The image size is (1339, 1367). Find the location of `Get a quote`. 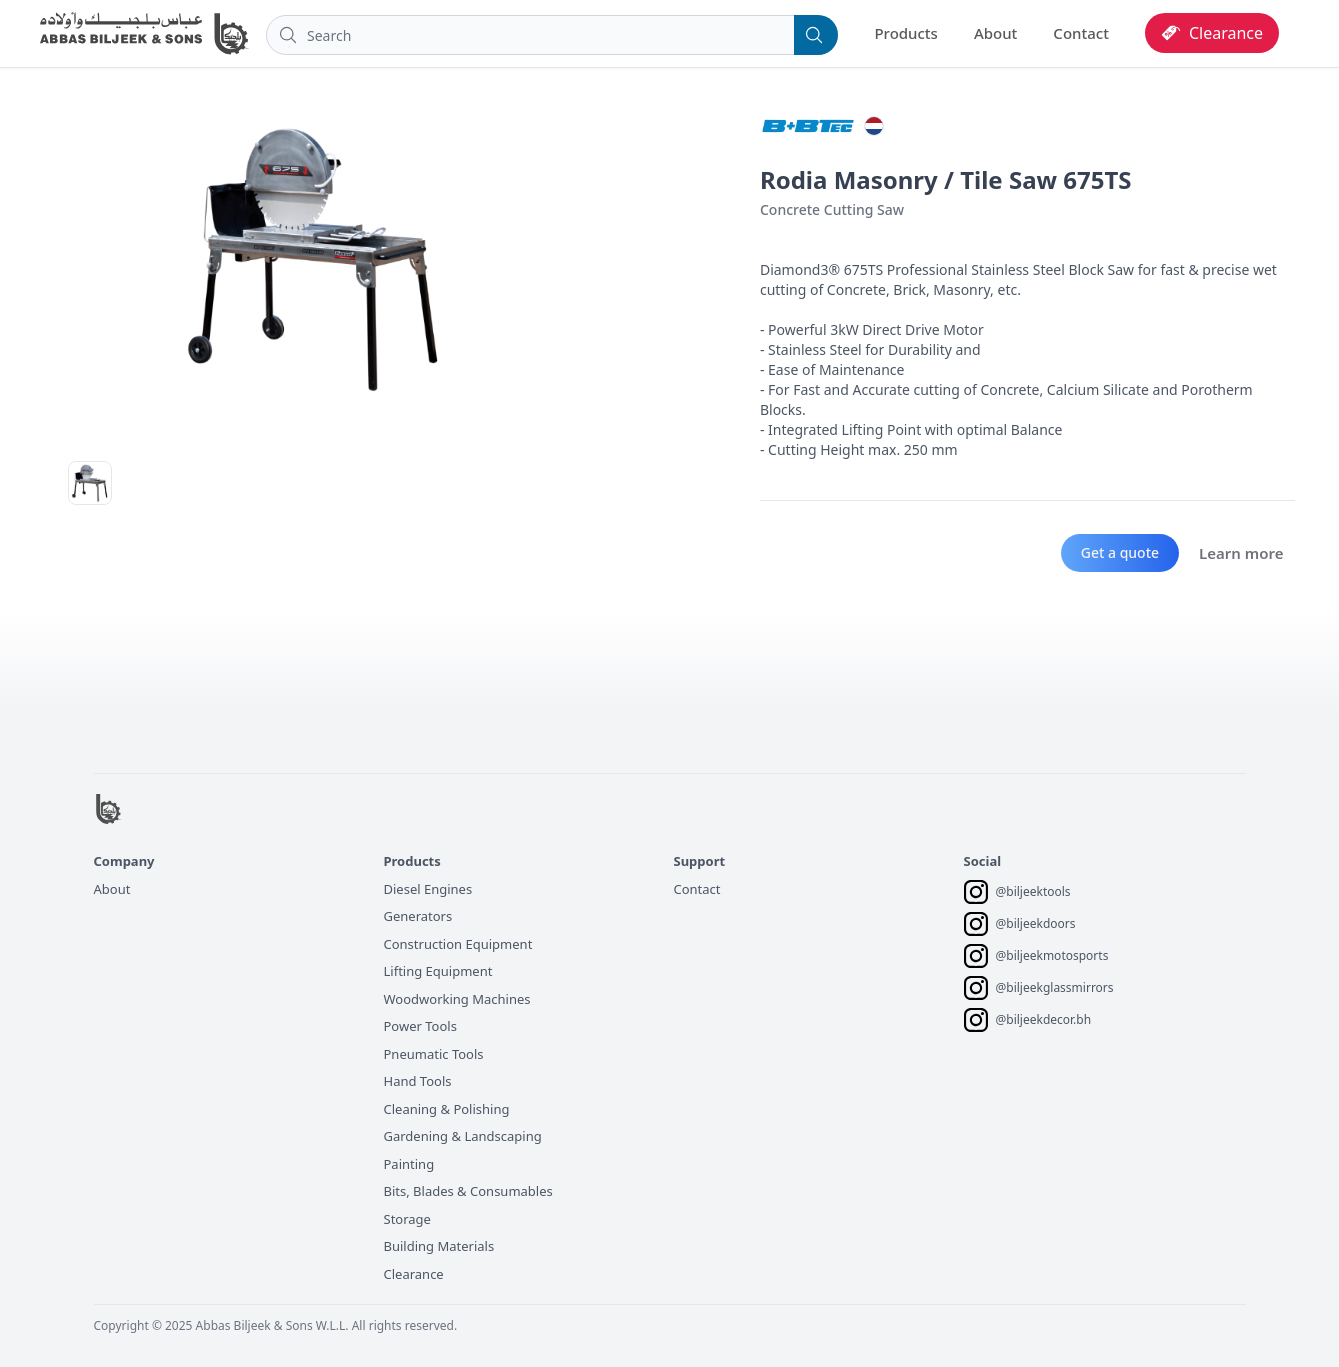

Get a quote is located at coordinates (1120, 552).